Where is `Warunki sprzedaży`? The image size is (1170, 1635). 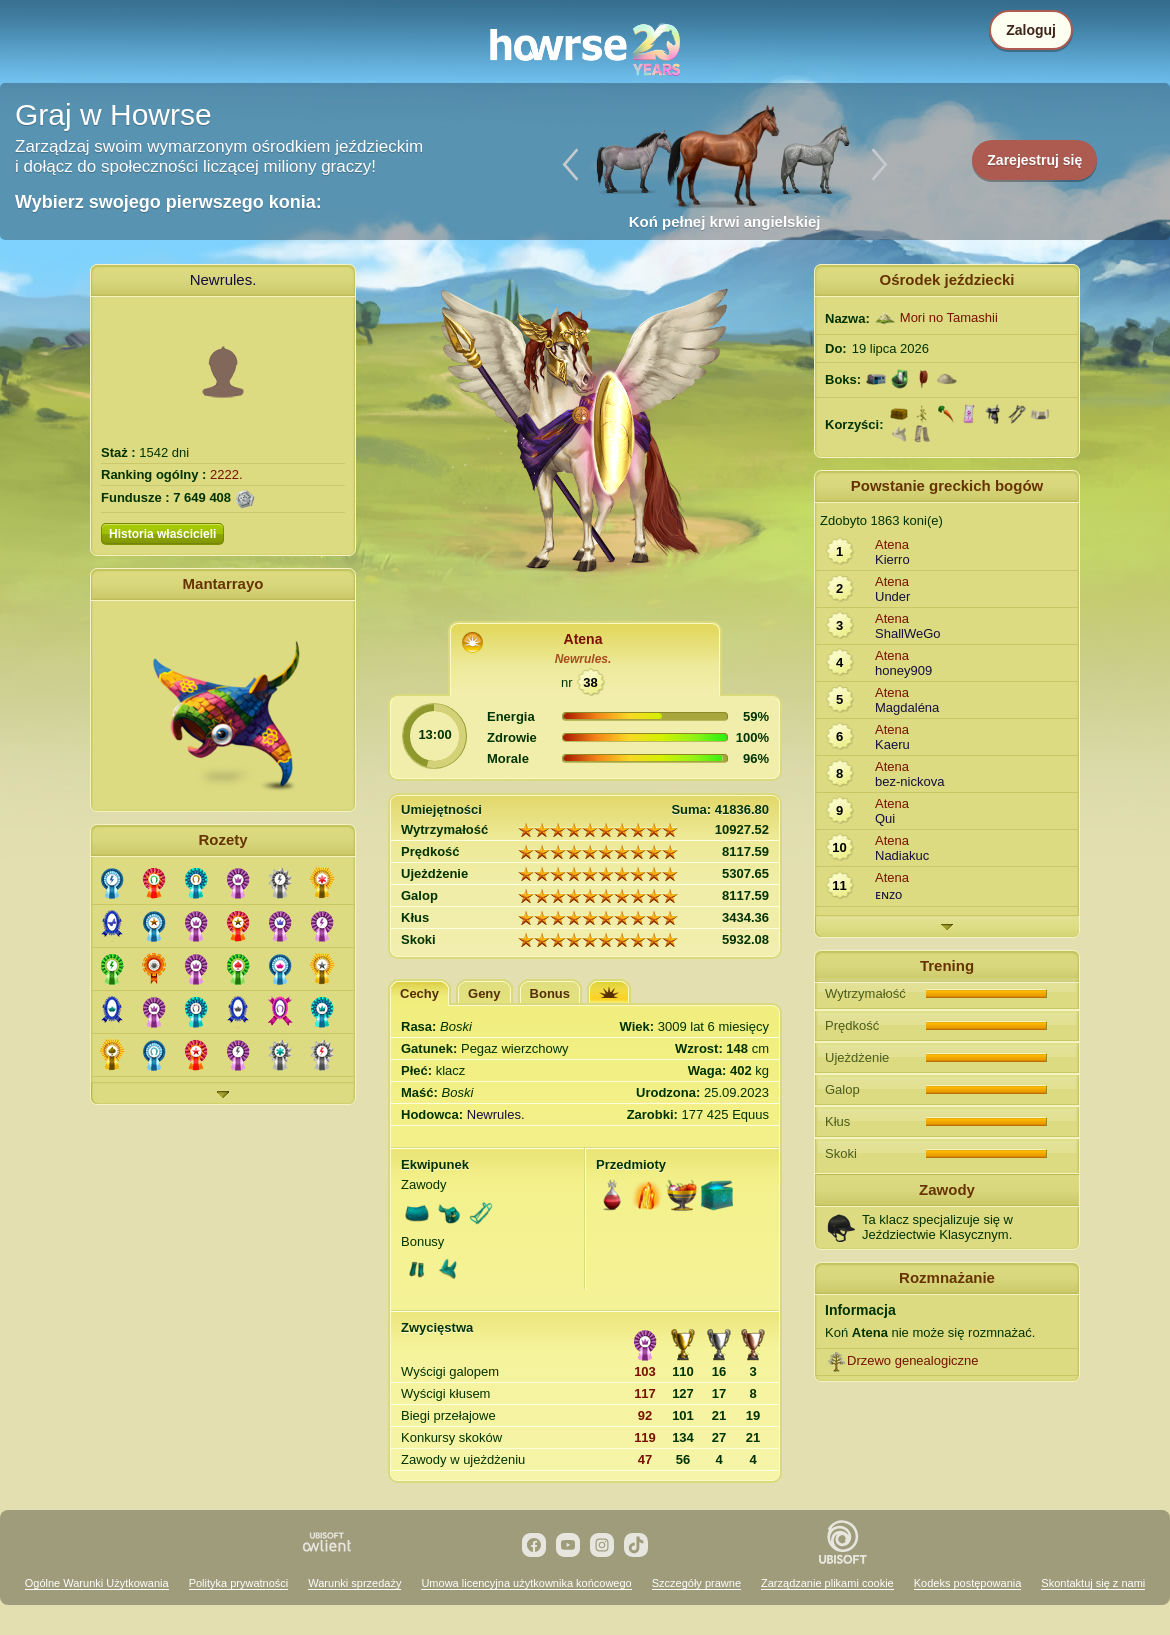
Warunki sprzedaży is located at coordinates (354, 1583).